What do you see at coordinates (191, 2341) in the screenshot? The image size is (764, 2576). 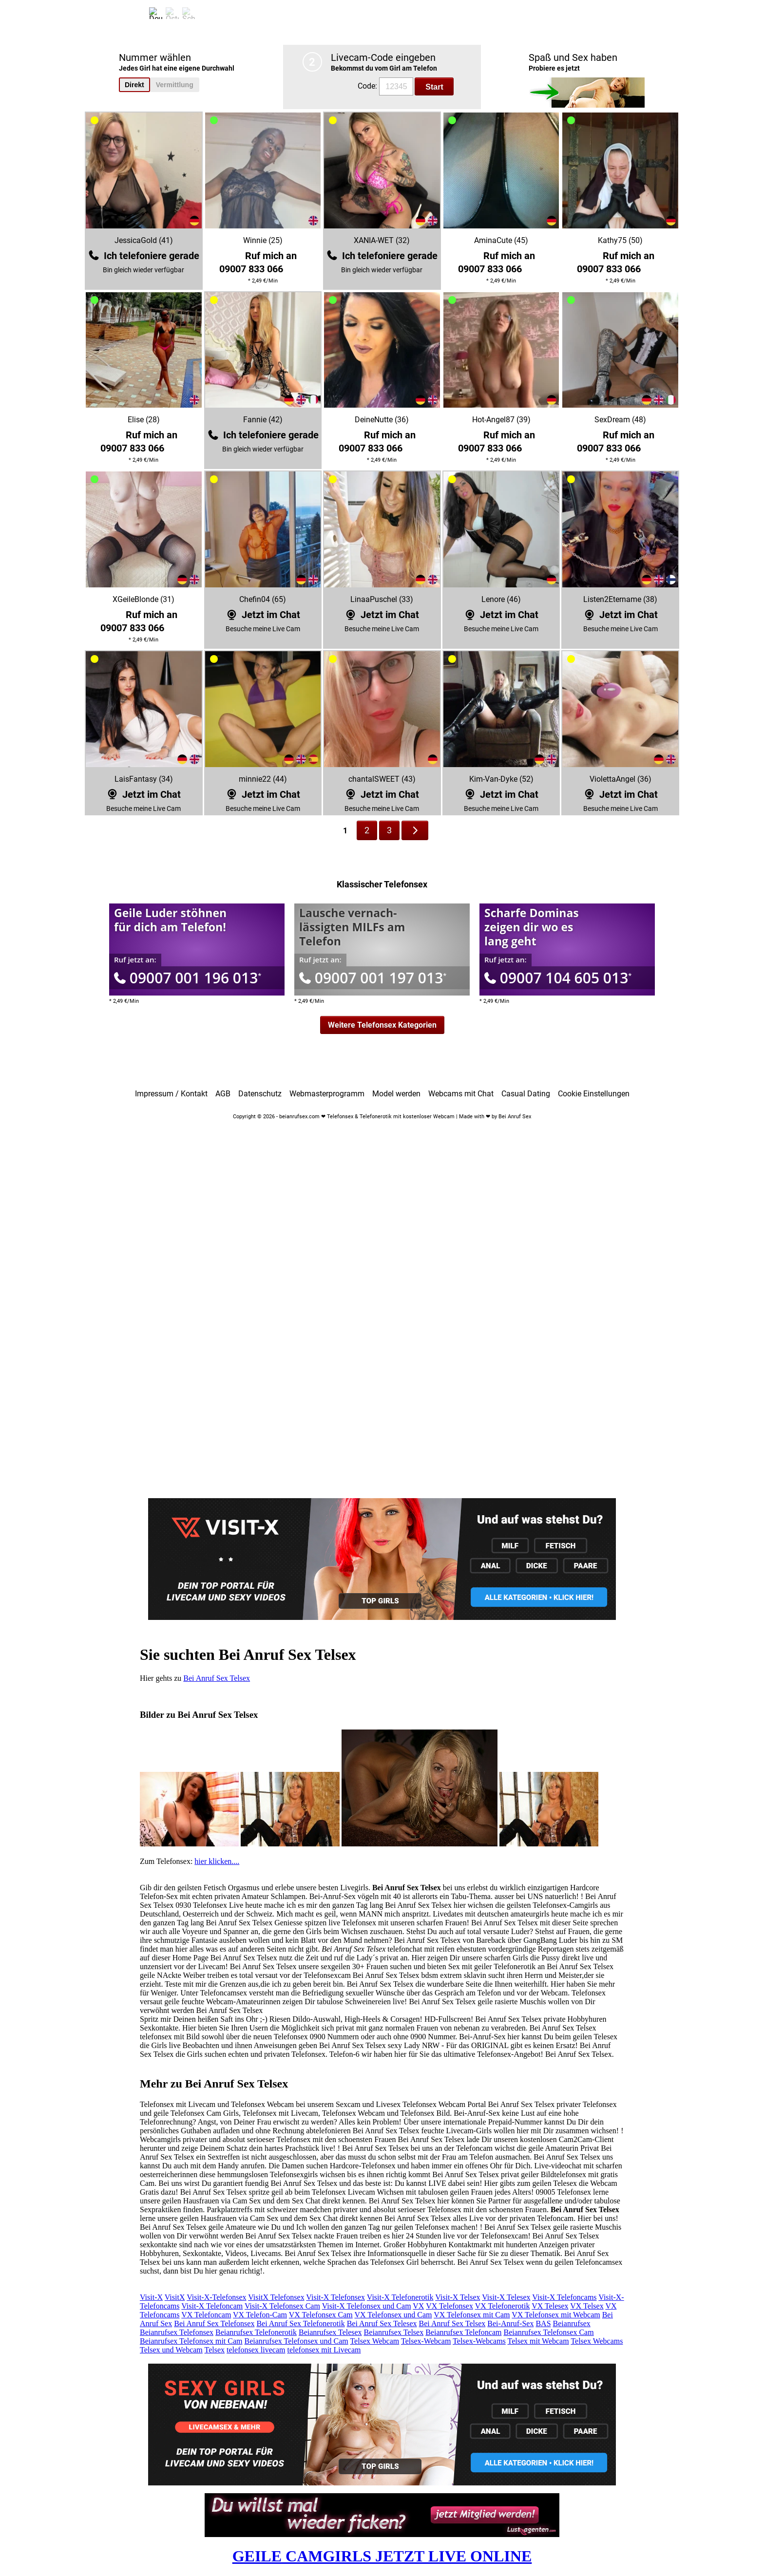 I see `Beianrufsex Telefonsex mit Cam` at bounding box center [191, 2341].